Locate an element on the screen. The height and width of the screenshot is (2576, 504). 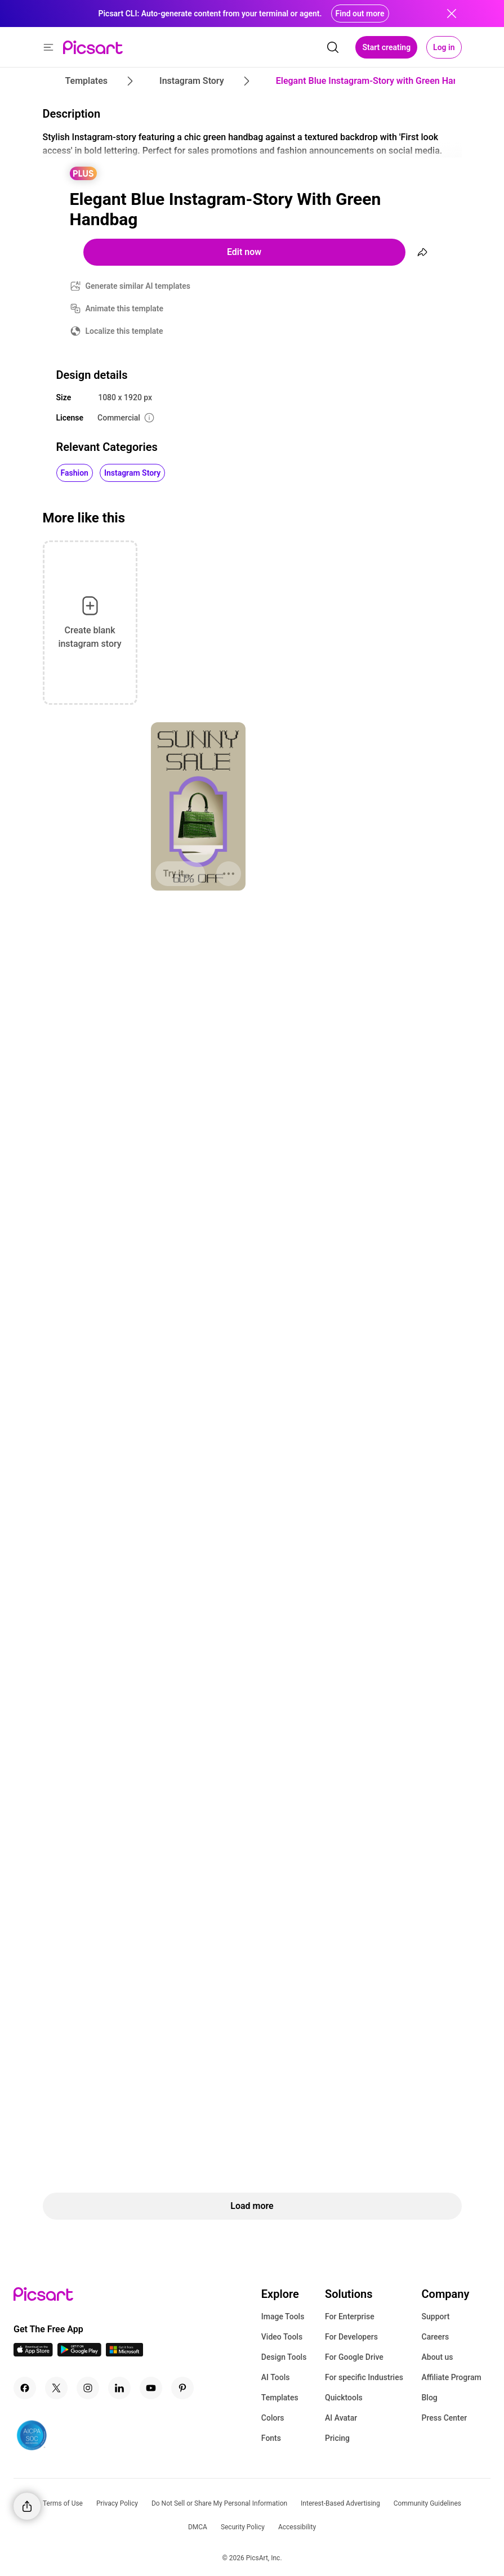
Video Tools is located at coordinates (281, 2336).